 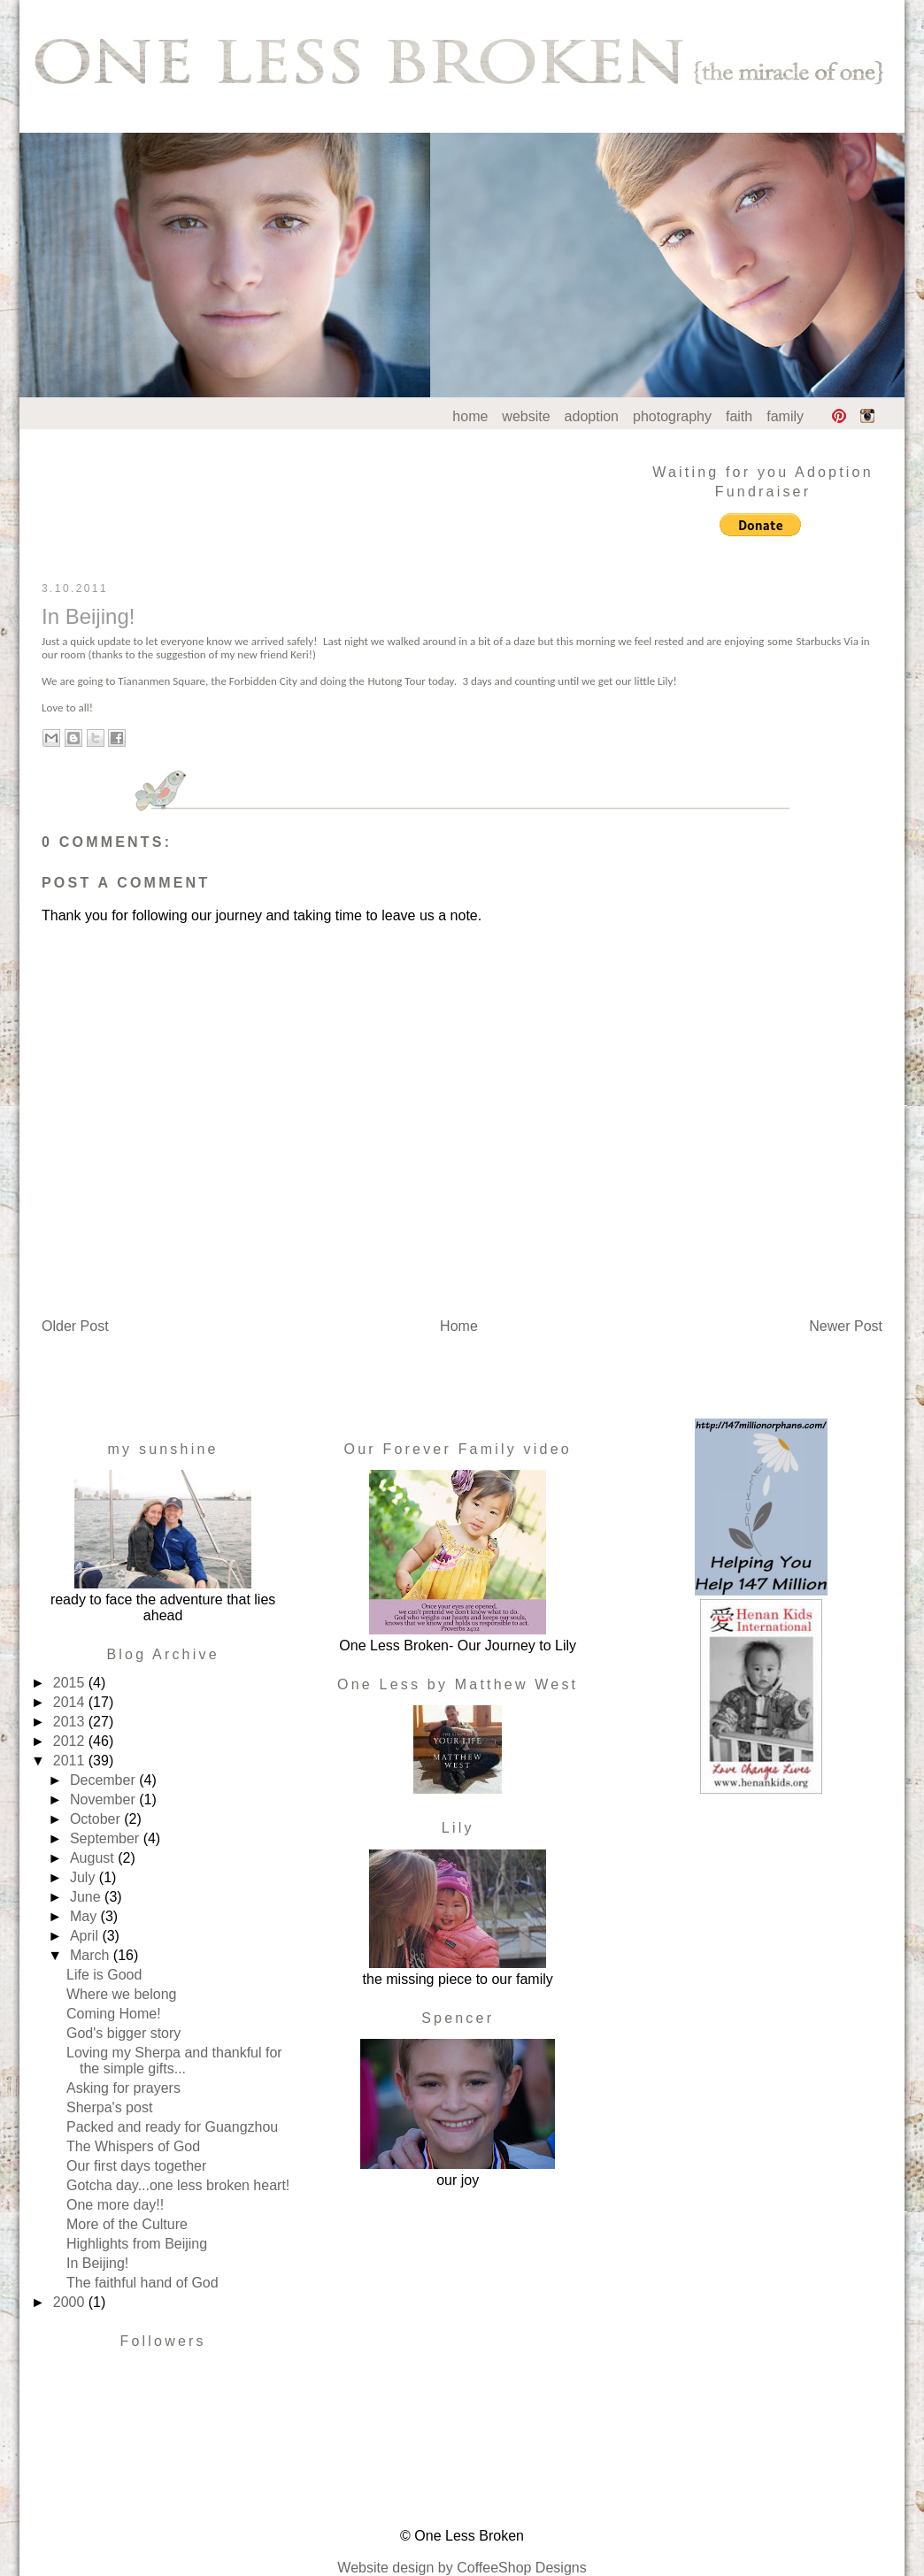 I want to click on Our first days together, so click(x=136, y=2165).